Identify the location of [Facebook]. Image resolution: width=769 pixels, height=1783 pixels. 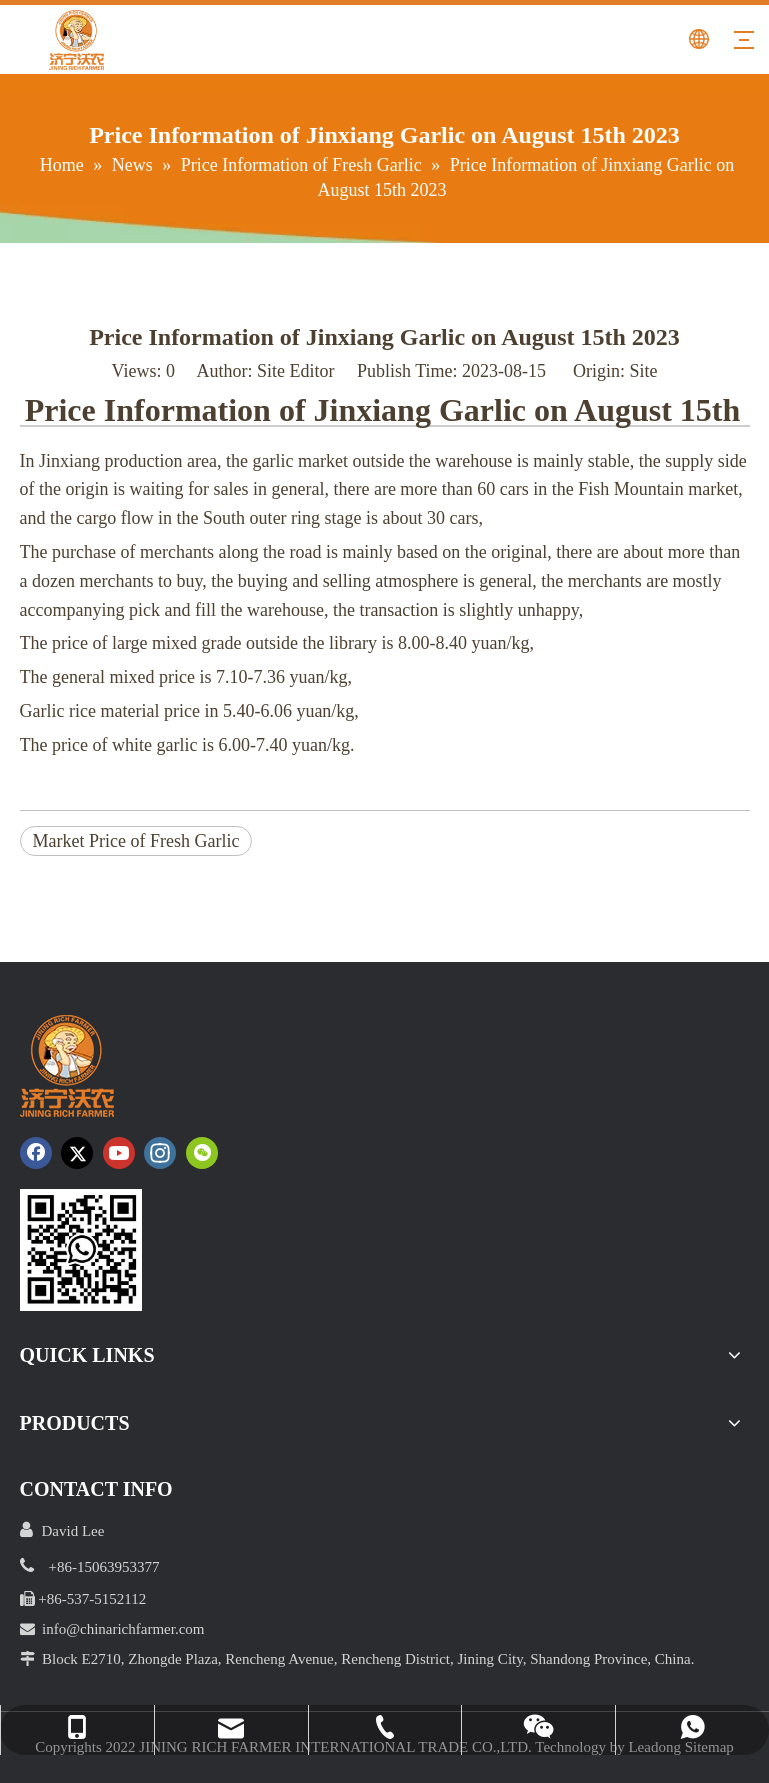
(36, 1153).